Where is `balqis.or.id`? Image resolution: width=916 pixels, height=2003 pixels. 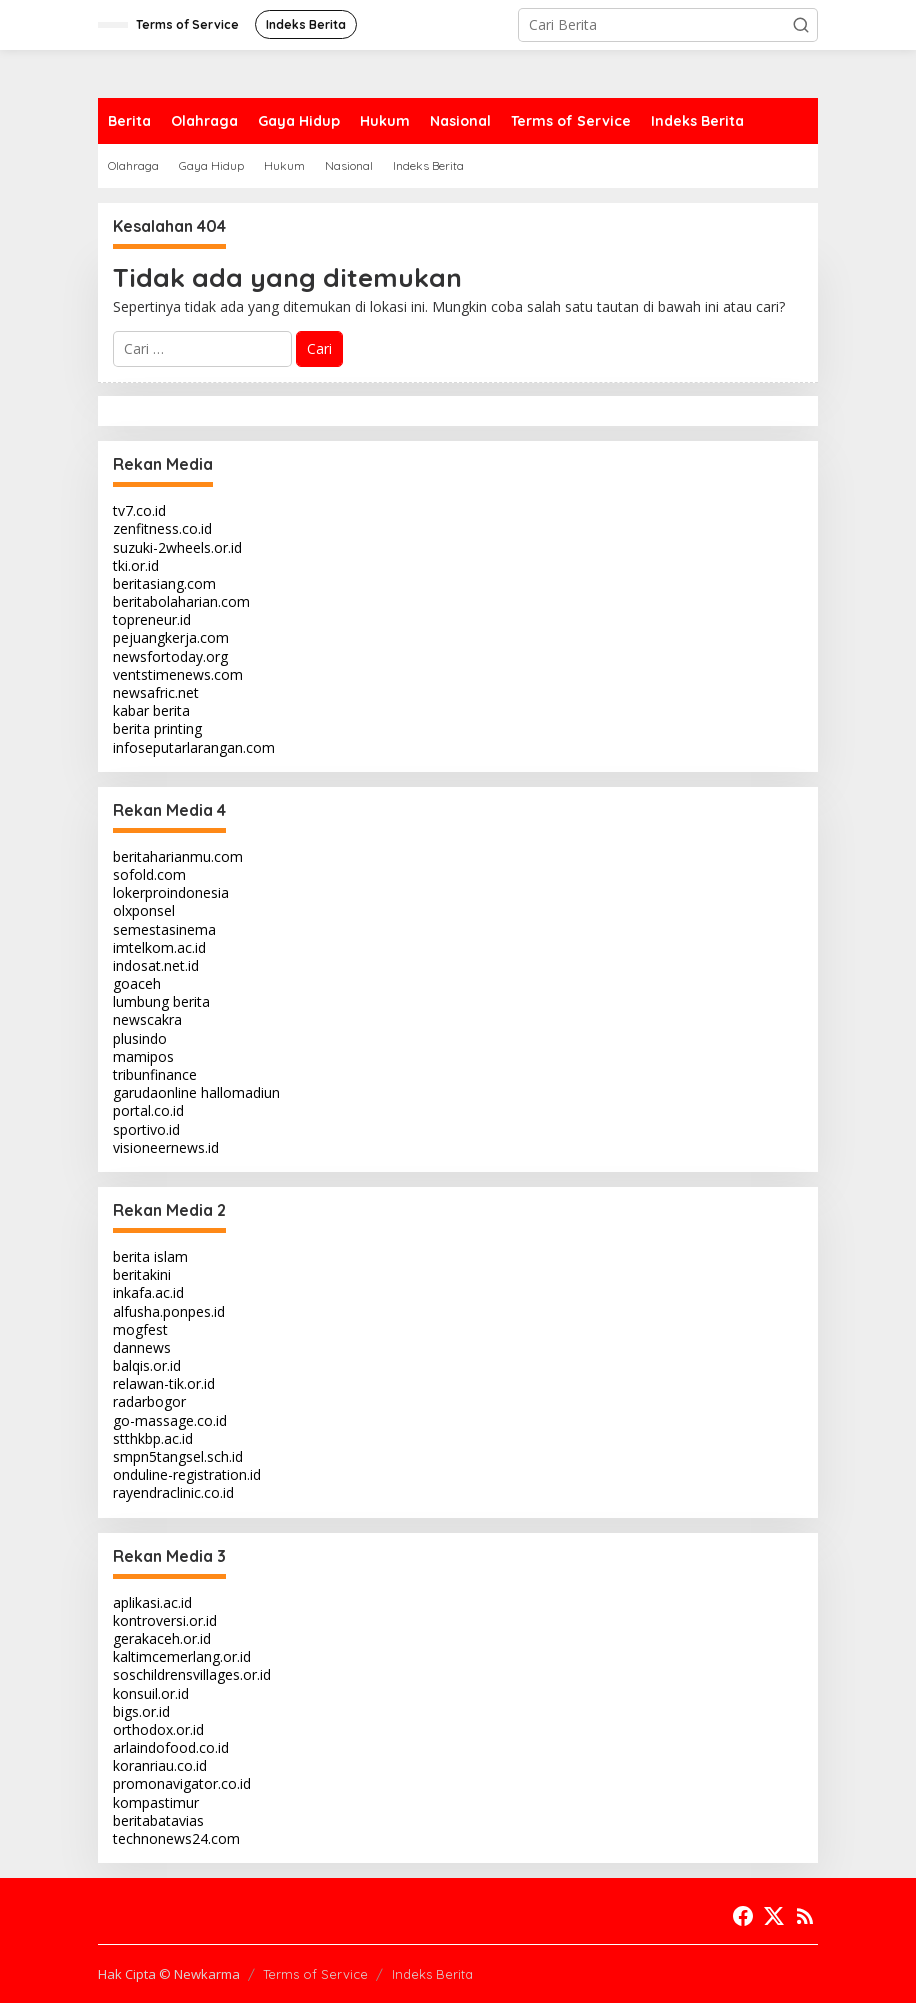
balqis.or.id is located at coordinates (147, 1365).